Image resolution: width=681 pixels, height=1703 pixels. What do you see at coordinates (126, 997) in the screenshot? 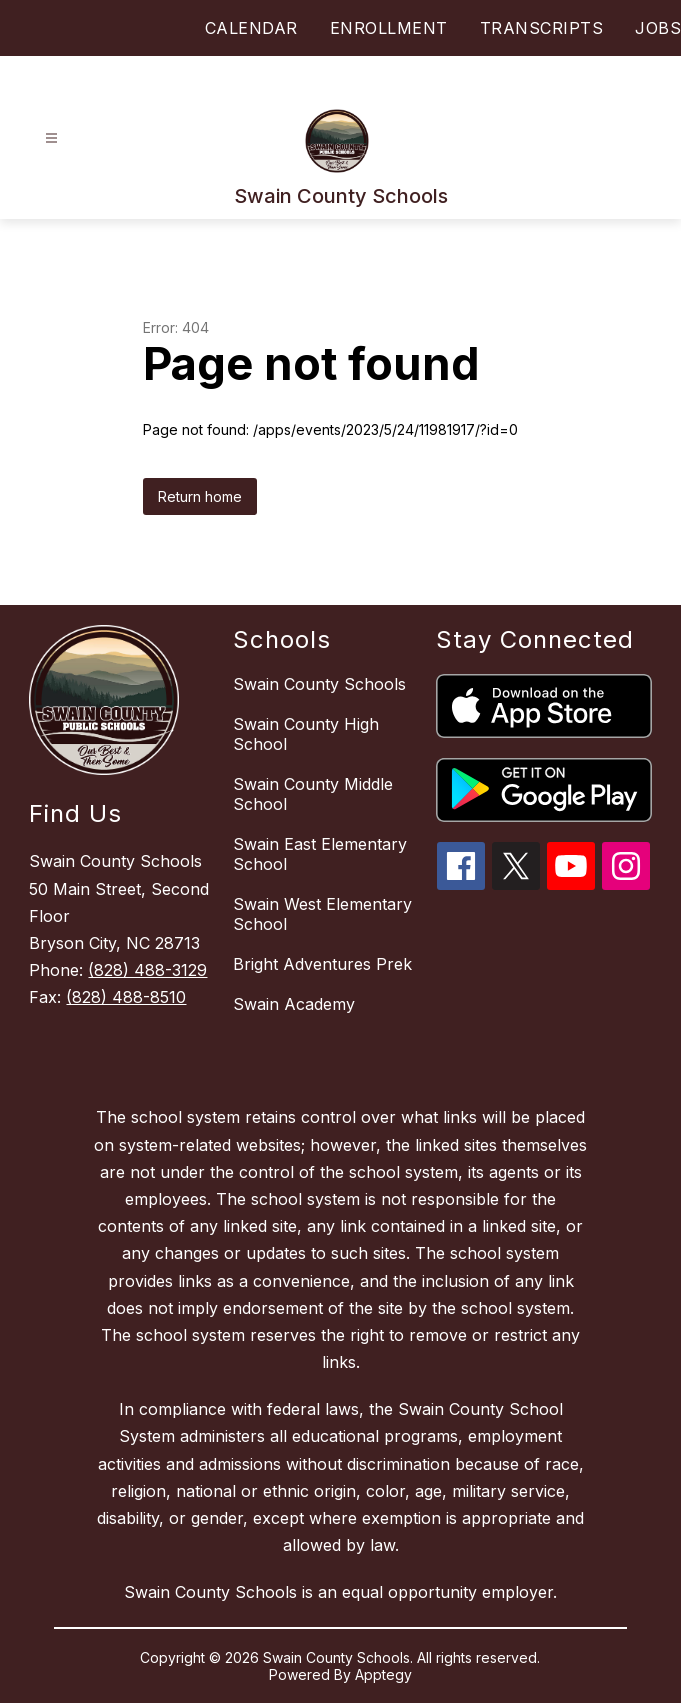
I see `(828) 488-8510` at bounding box center [126, 997].